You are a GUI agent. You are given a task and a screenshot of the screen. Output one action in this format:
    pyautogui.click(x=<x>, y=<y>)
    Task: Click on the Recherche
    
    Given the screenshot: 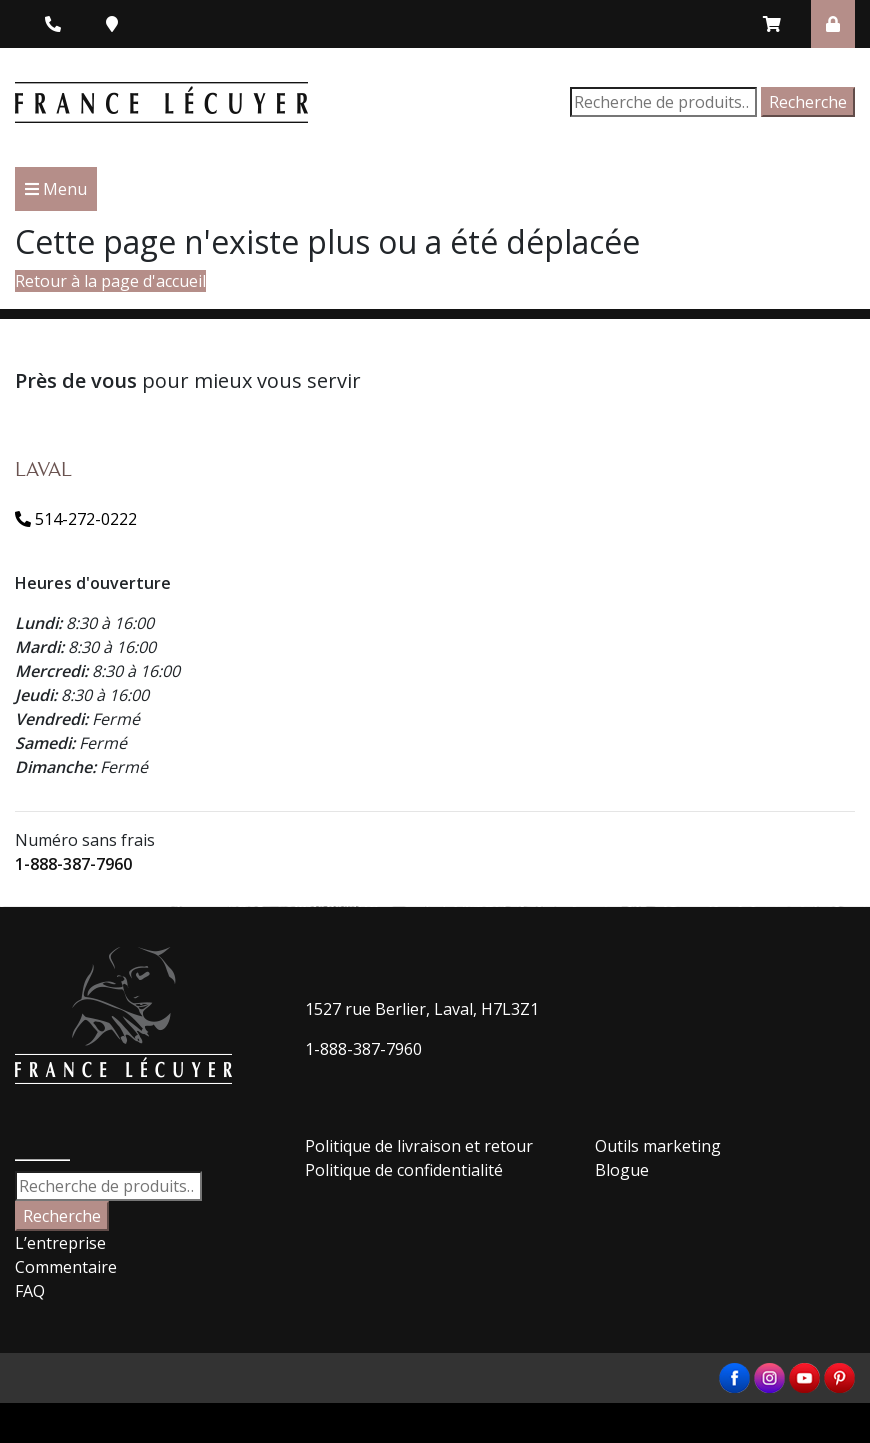 What is the action you would take?
    pyautogui.click(x=808, y=102)
    